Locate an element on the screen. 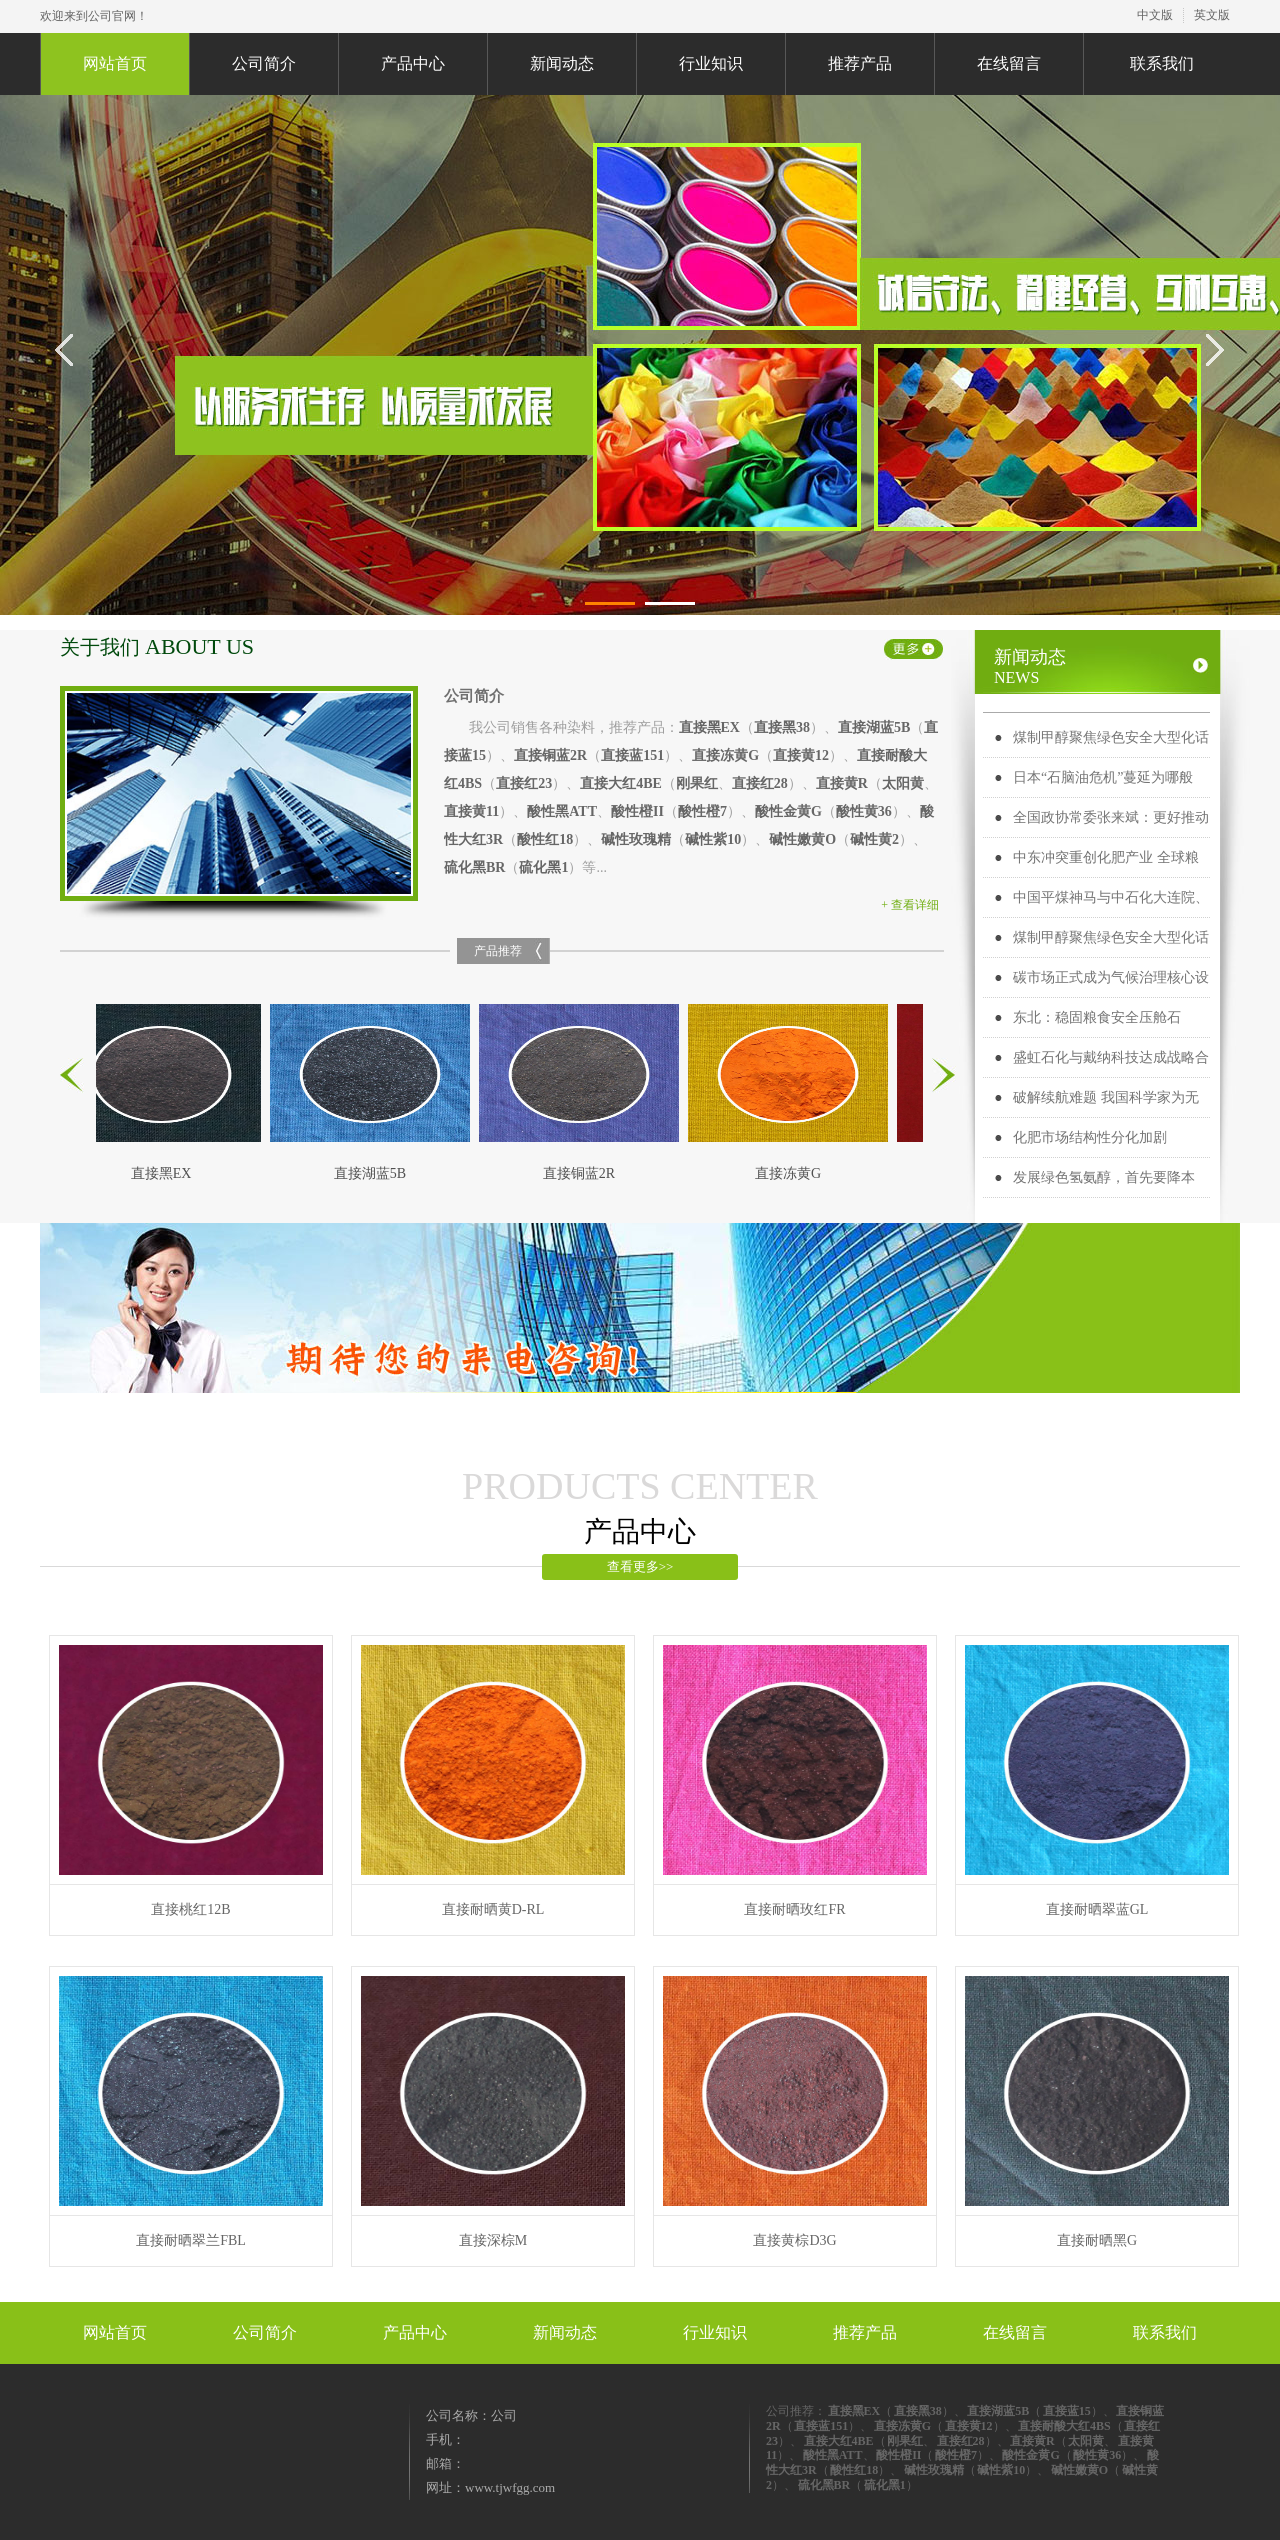 This screenshot has width=1280, height=2540. 日本“石脑油危机”蔓延为哪般 is located at coordinates (1103, 777).